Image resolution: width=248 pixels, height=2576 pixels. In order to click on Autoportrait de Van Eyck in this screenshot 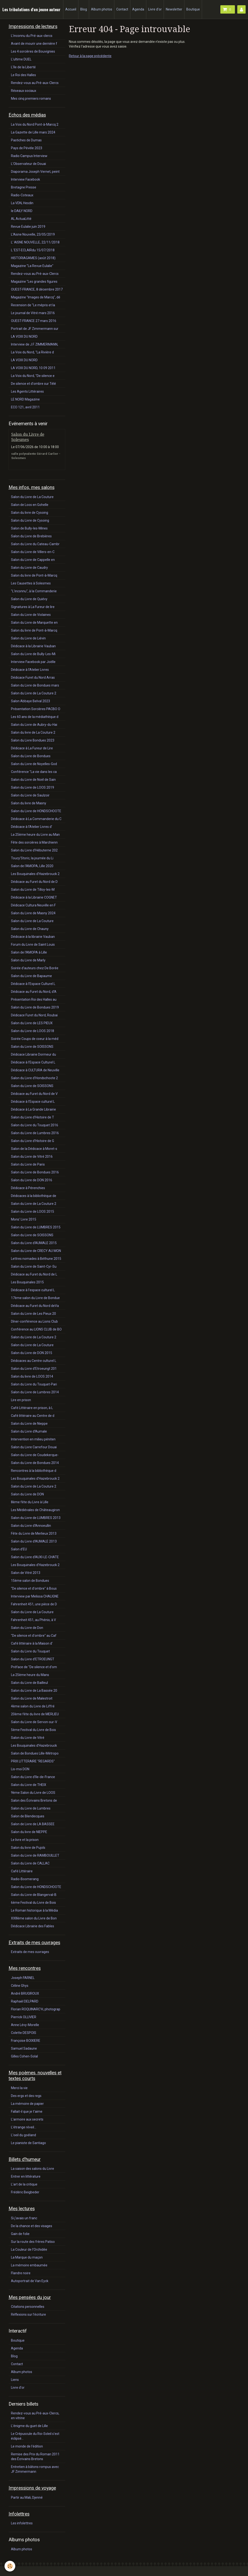, I will do `click(29, 2281)`.